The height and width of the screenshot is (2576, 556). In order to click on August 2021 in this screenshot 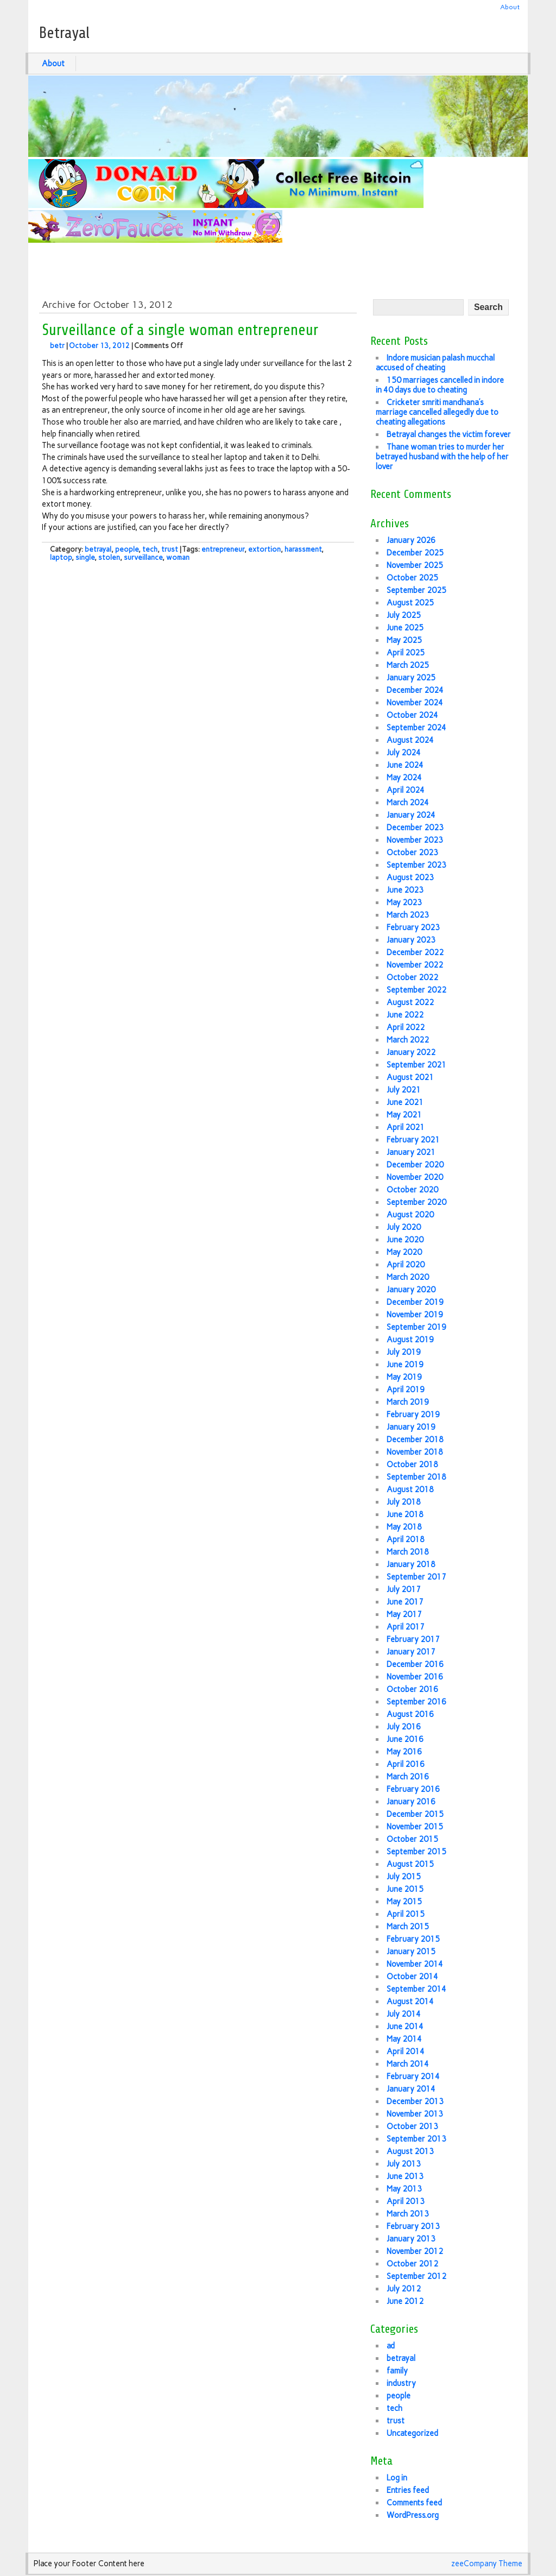, I will do `click(410, 1077)`.